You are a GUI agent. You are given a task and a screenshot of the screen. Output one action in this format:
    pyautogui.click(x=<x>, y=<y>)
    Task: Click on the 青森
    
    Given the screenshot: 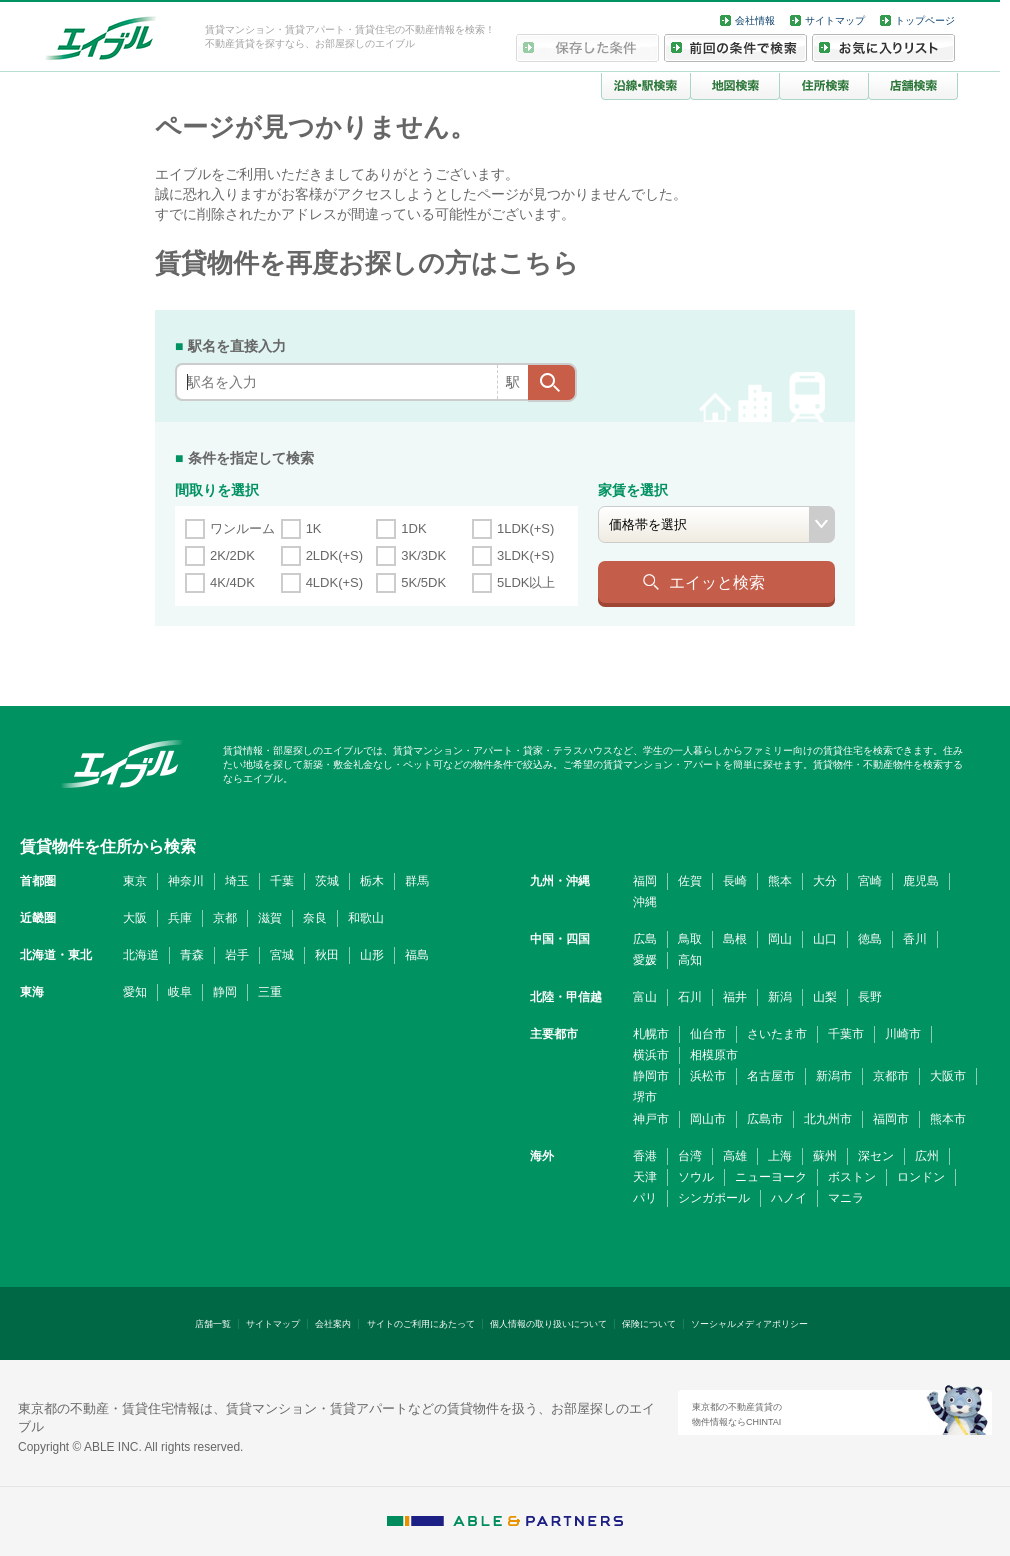 What is the action you would take?
    pyautogui.click(x=192, y=955)
    